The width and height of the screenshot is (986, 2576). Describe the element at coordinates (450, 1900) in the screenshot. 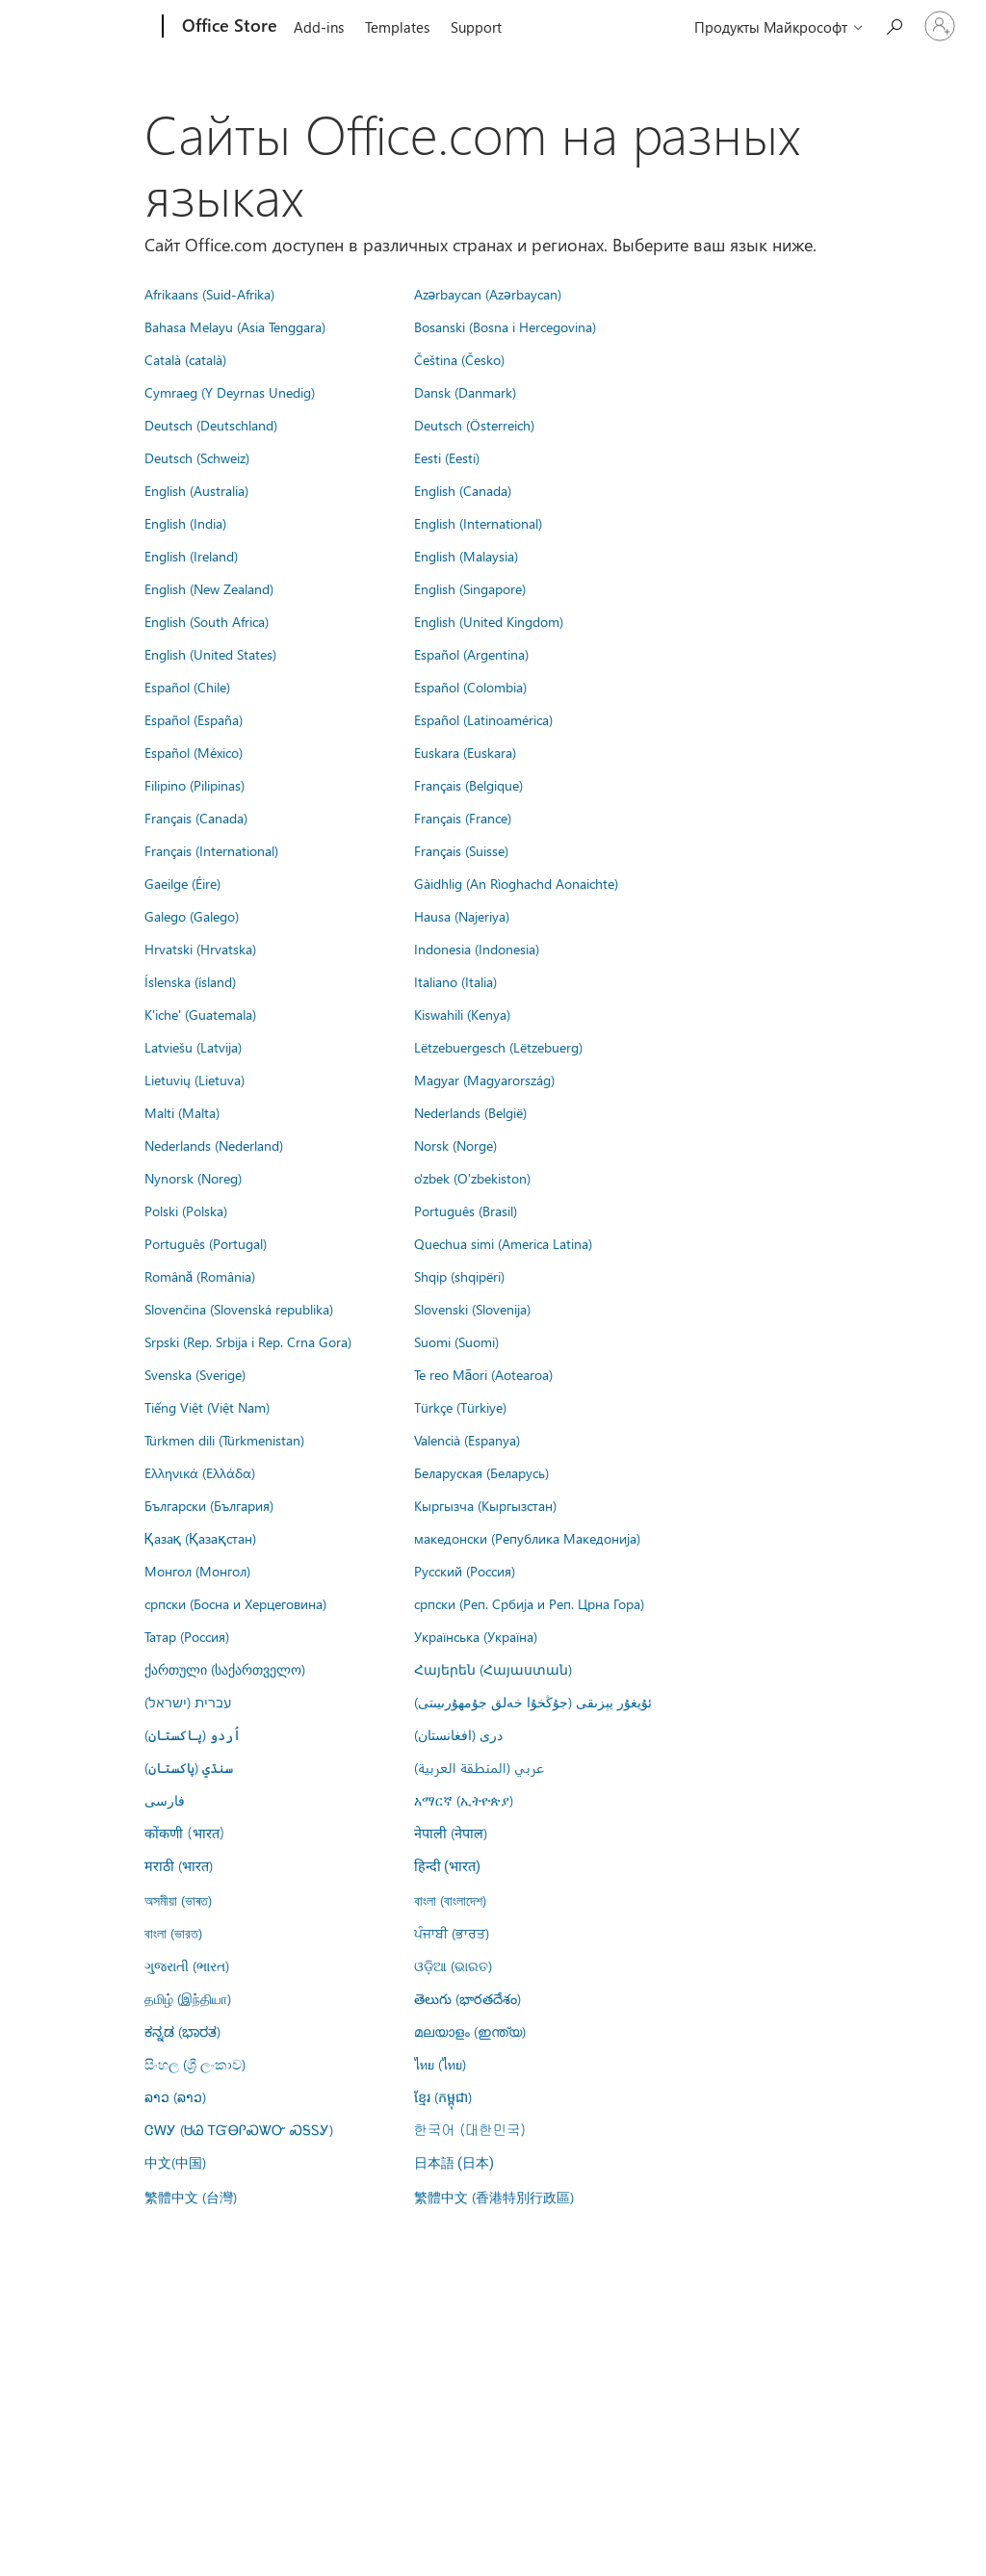

I see `বাংলা (বাংলাদেশ)` at that location.